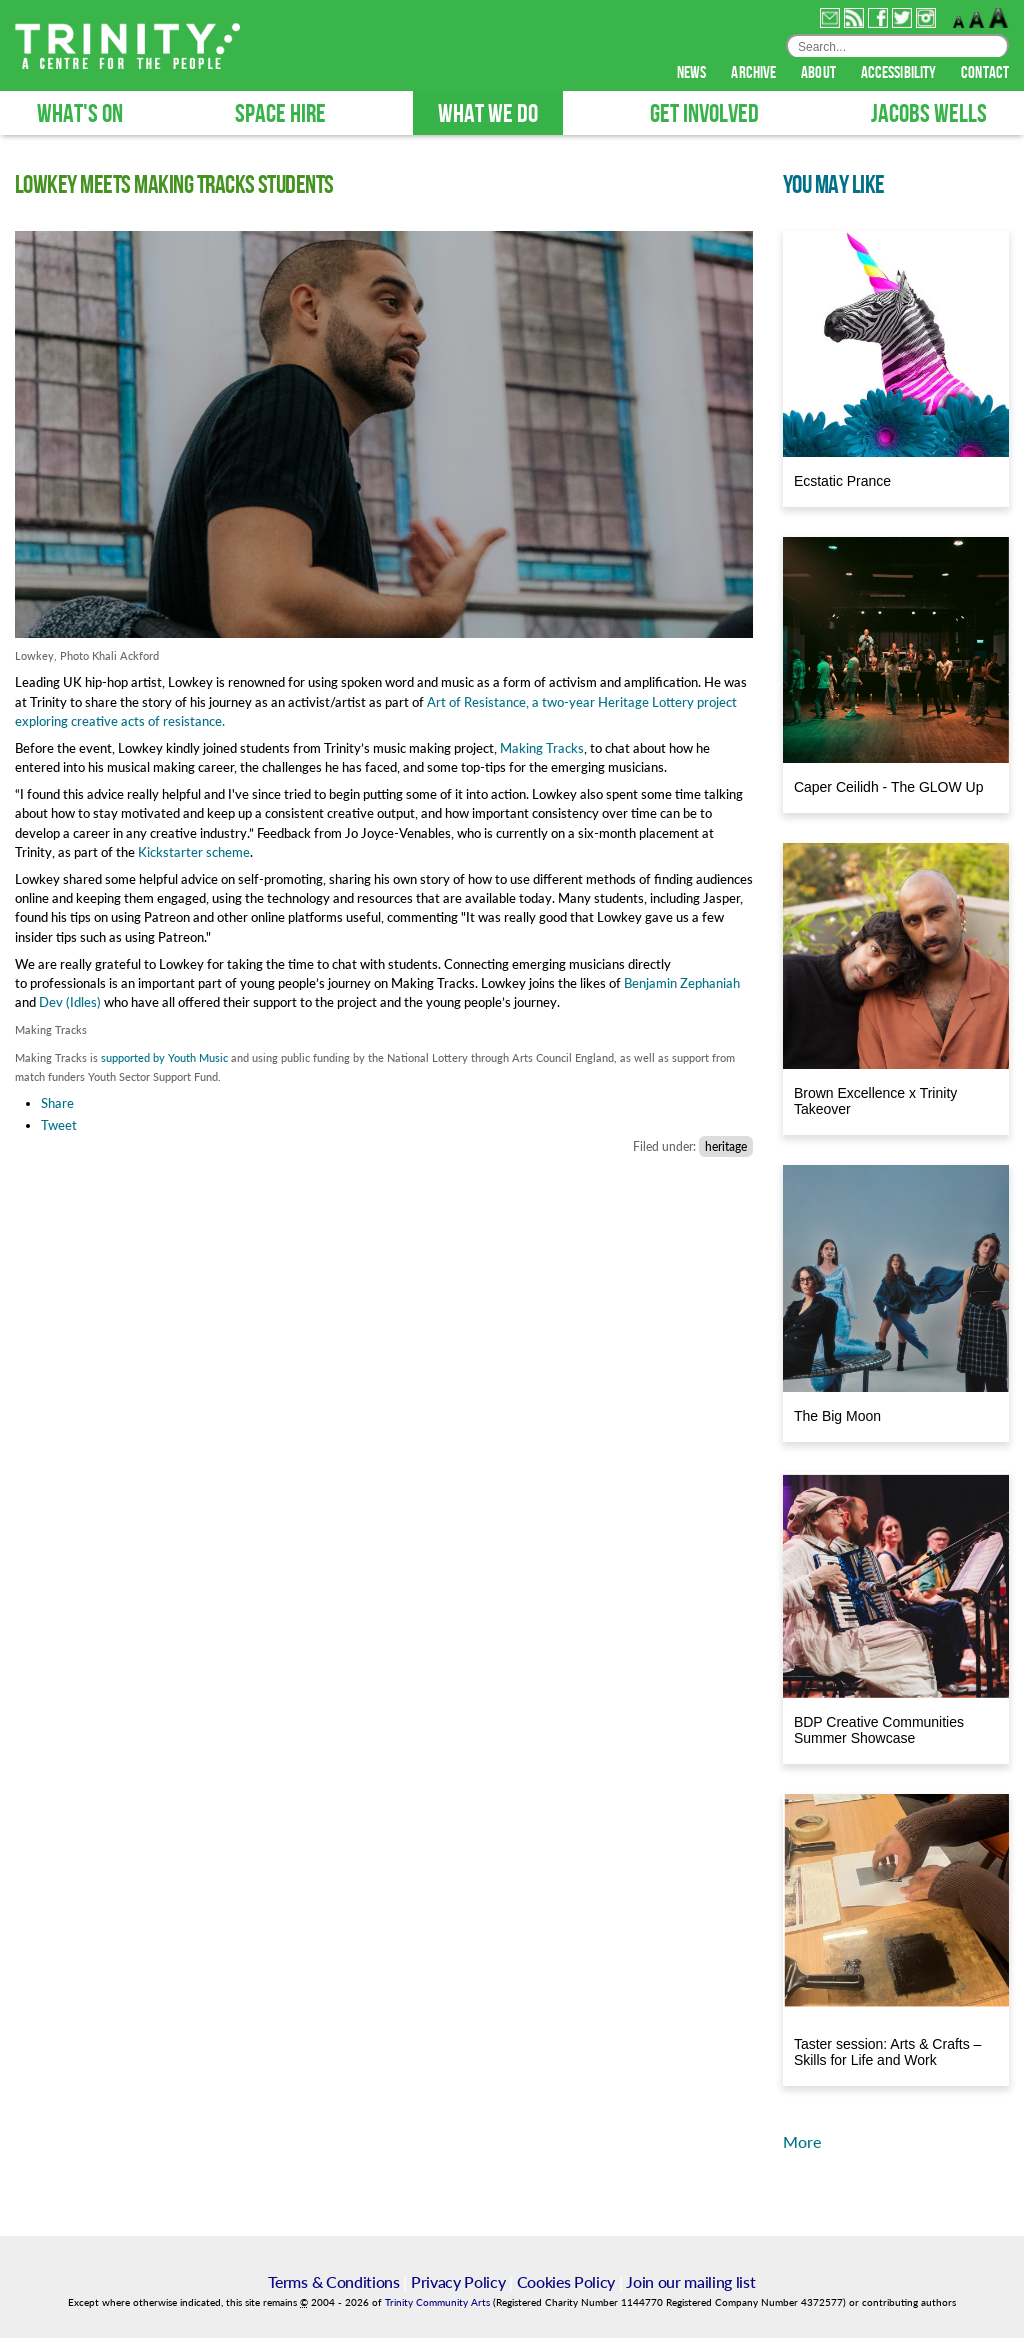  Describe the element at coordinates (693, 74) in the screenshot. I see `news` at that location.